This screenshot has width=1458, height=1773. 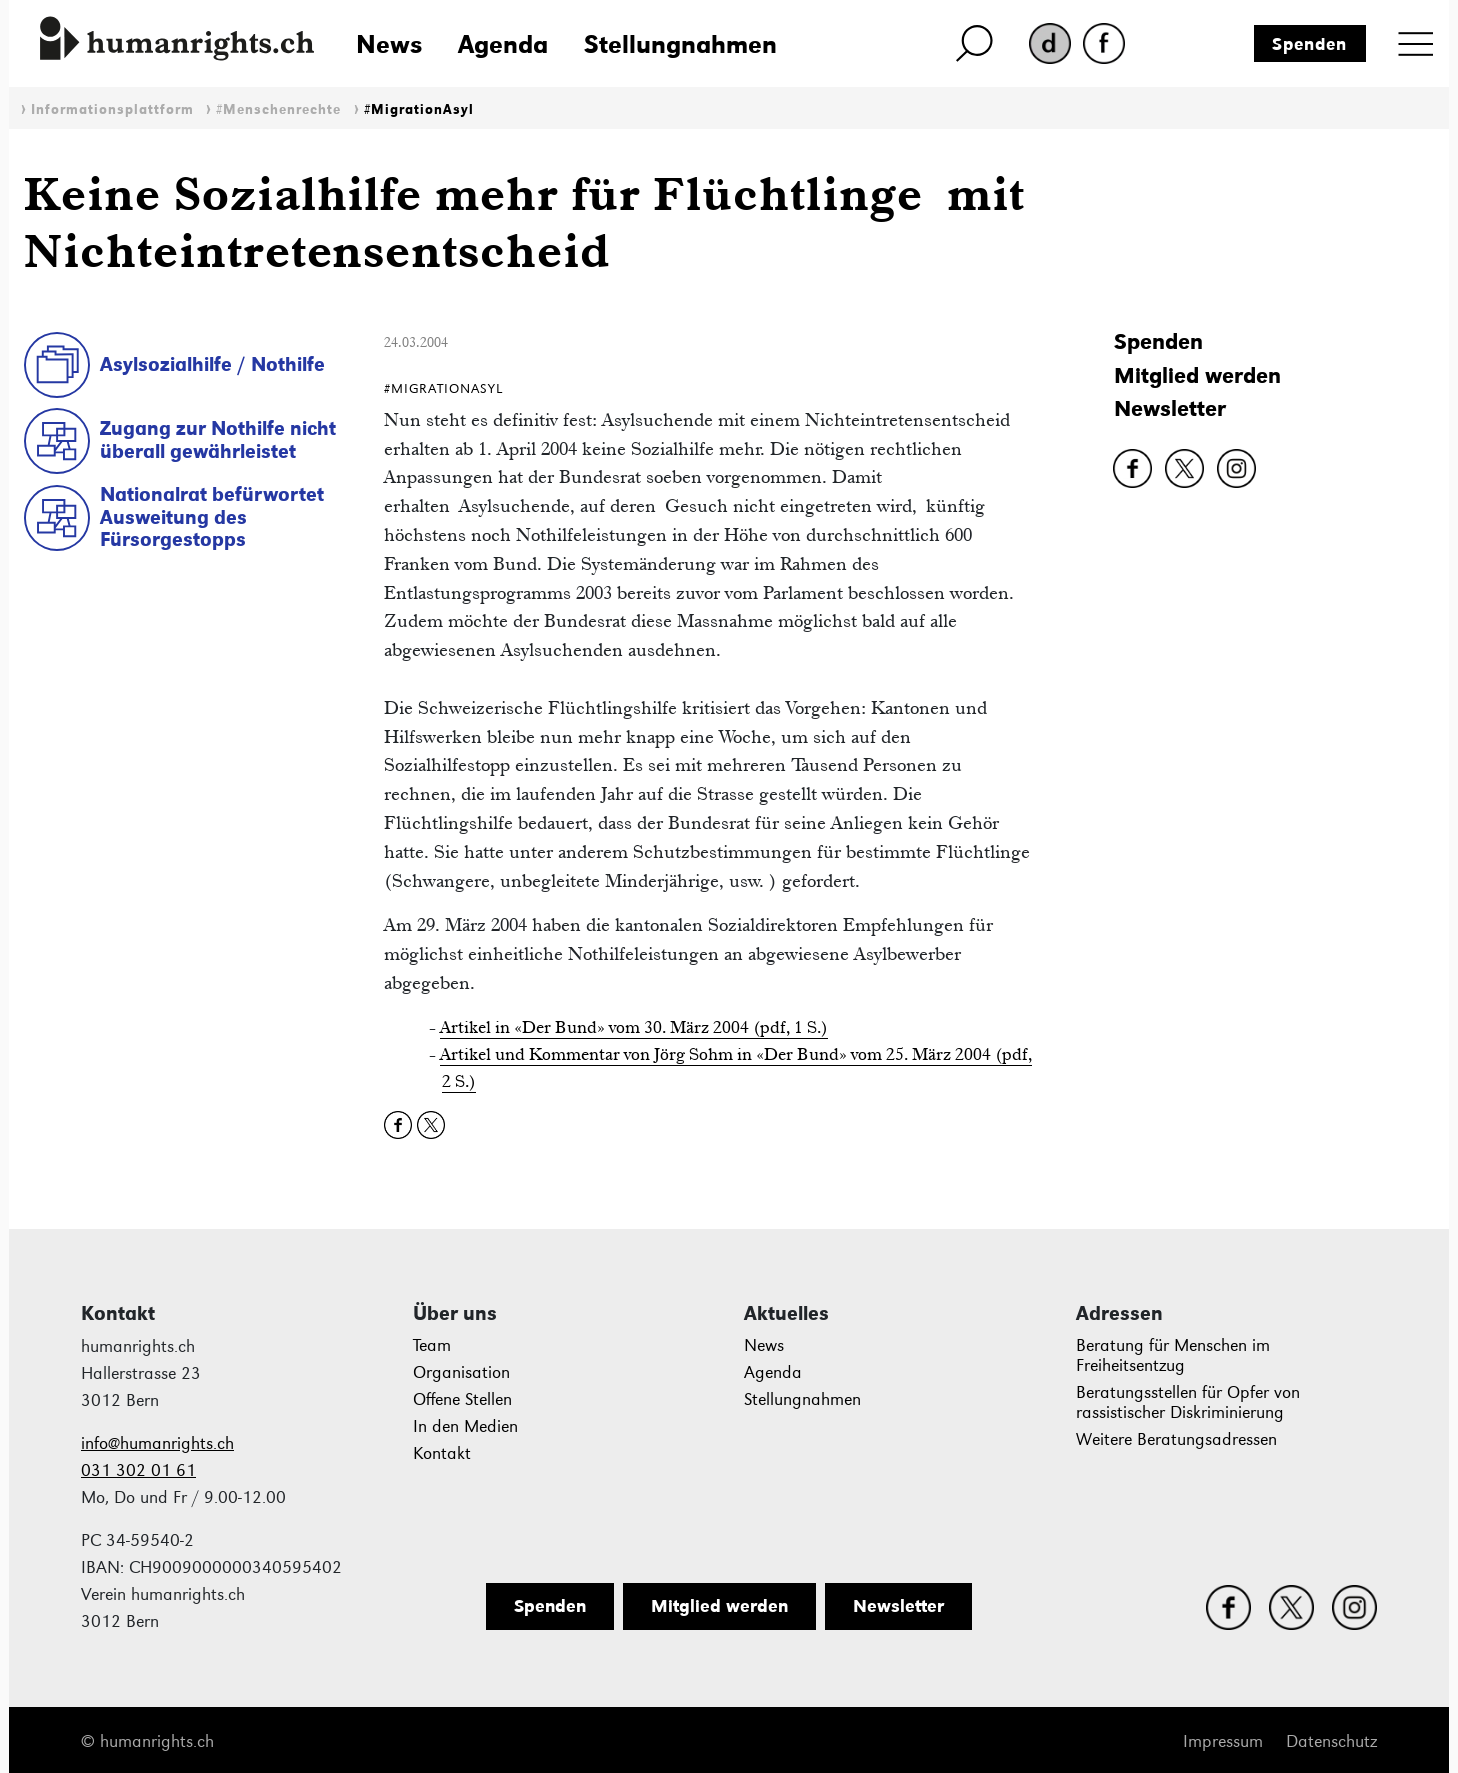 I want to click on 031 302 01 61, so click(x=138, y=1470).